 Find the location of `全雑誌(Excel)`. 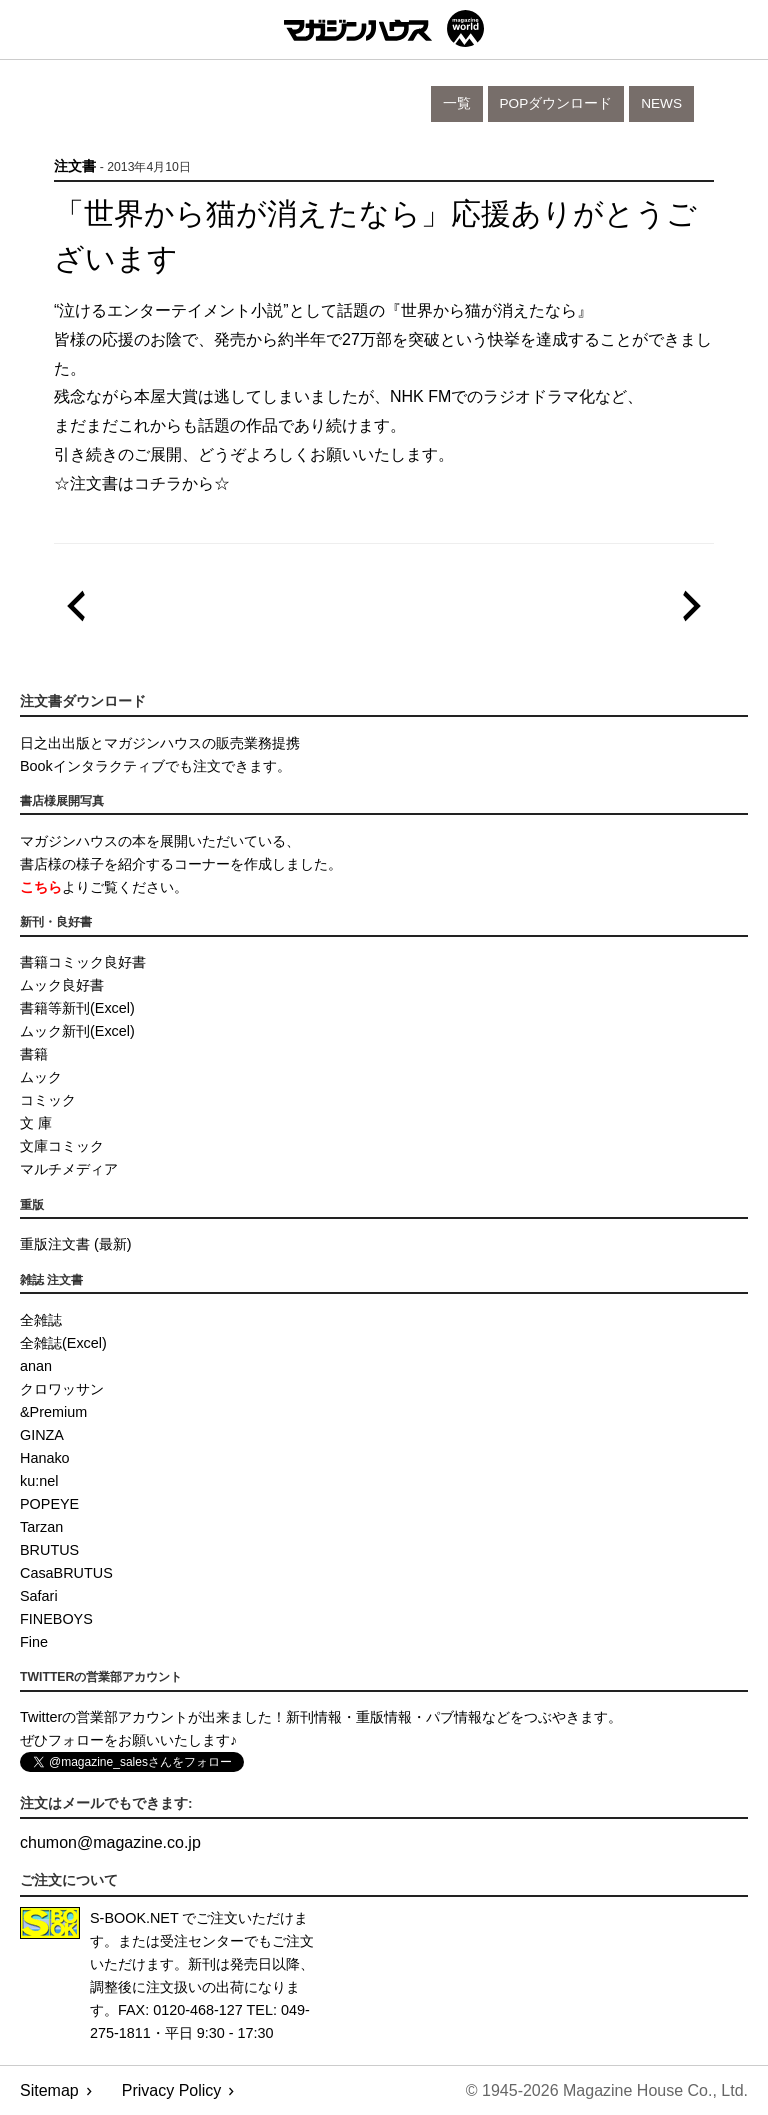

全雑誌(Excel) is located at coordinates (63, 1343).